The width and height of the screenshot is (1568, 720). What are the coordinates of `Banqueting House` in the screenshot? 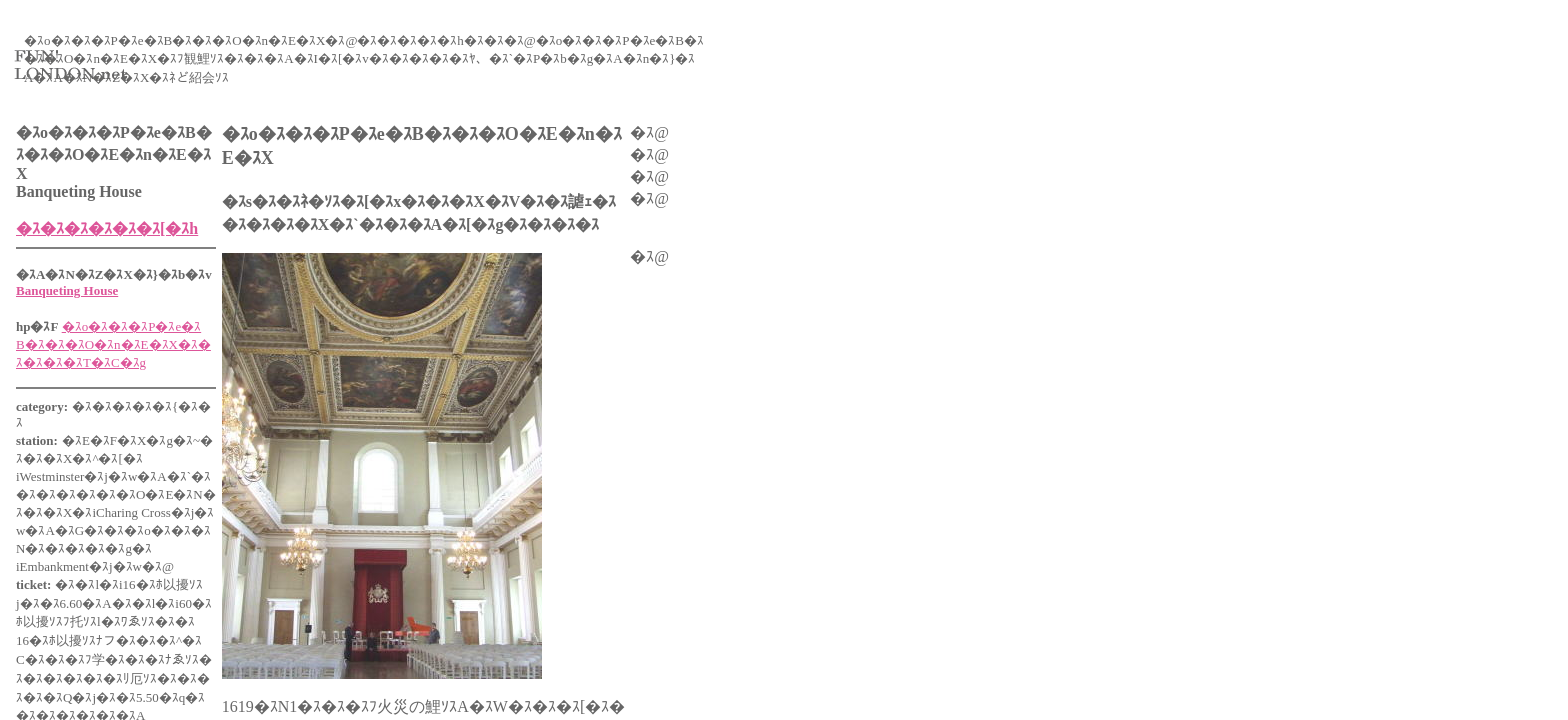 It's located at (67, 290).